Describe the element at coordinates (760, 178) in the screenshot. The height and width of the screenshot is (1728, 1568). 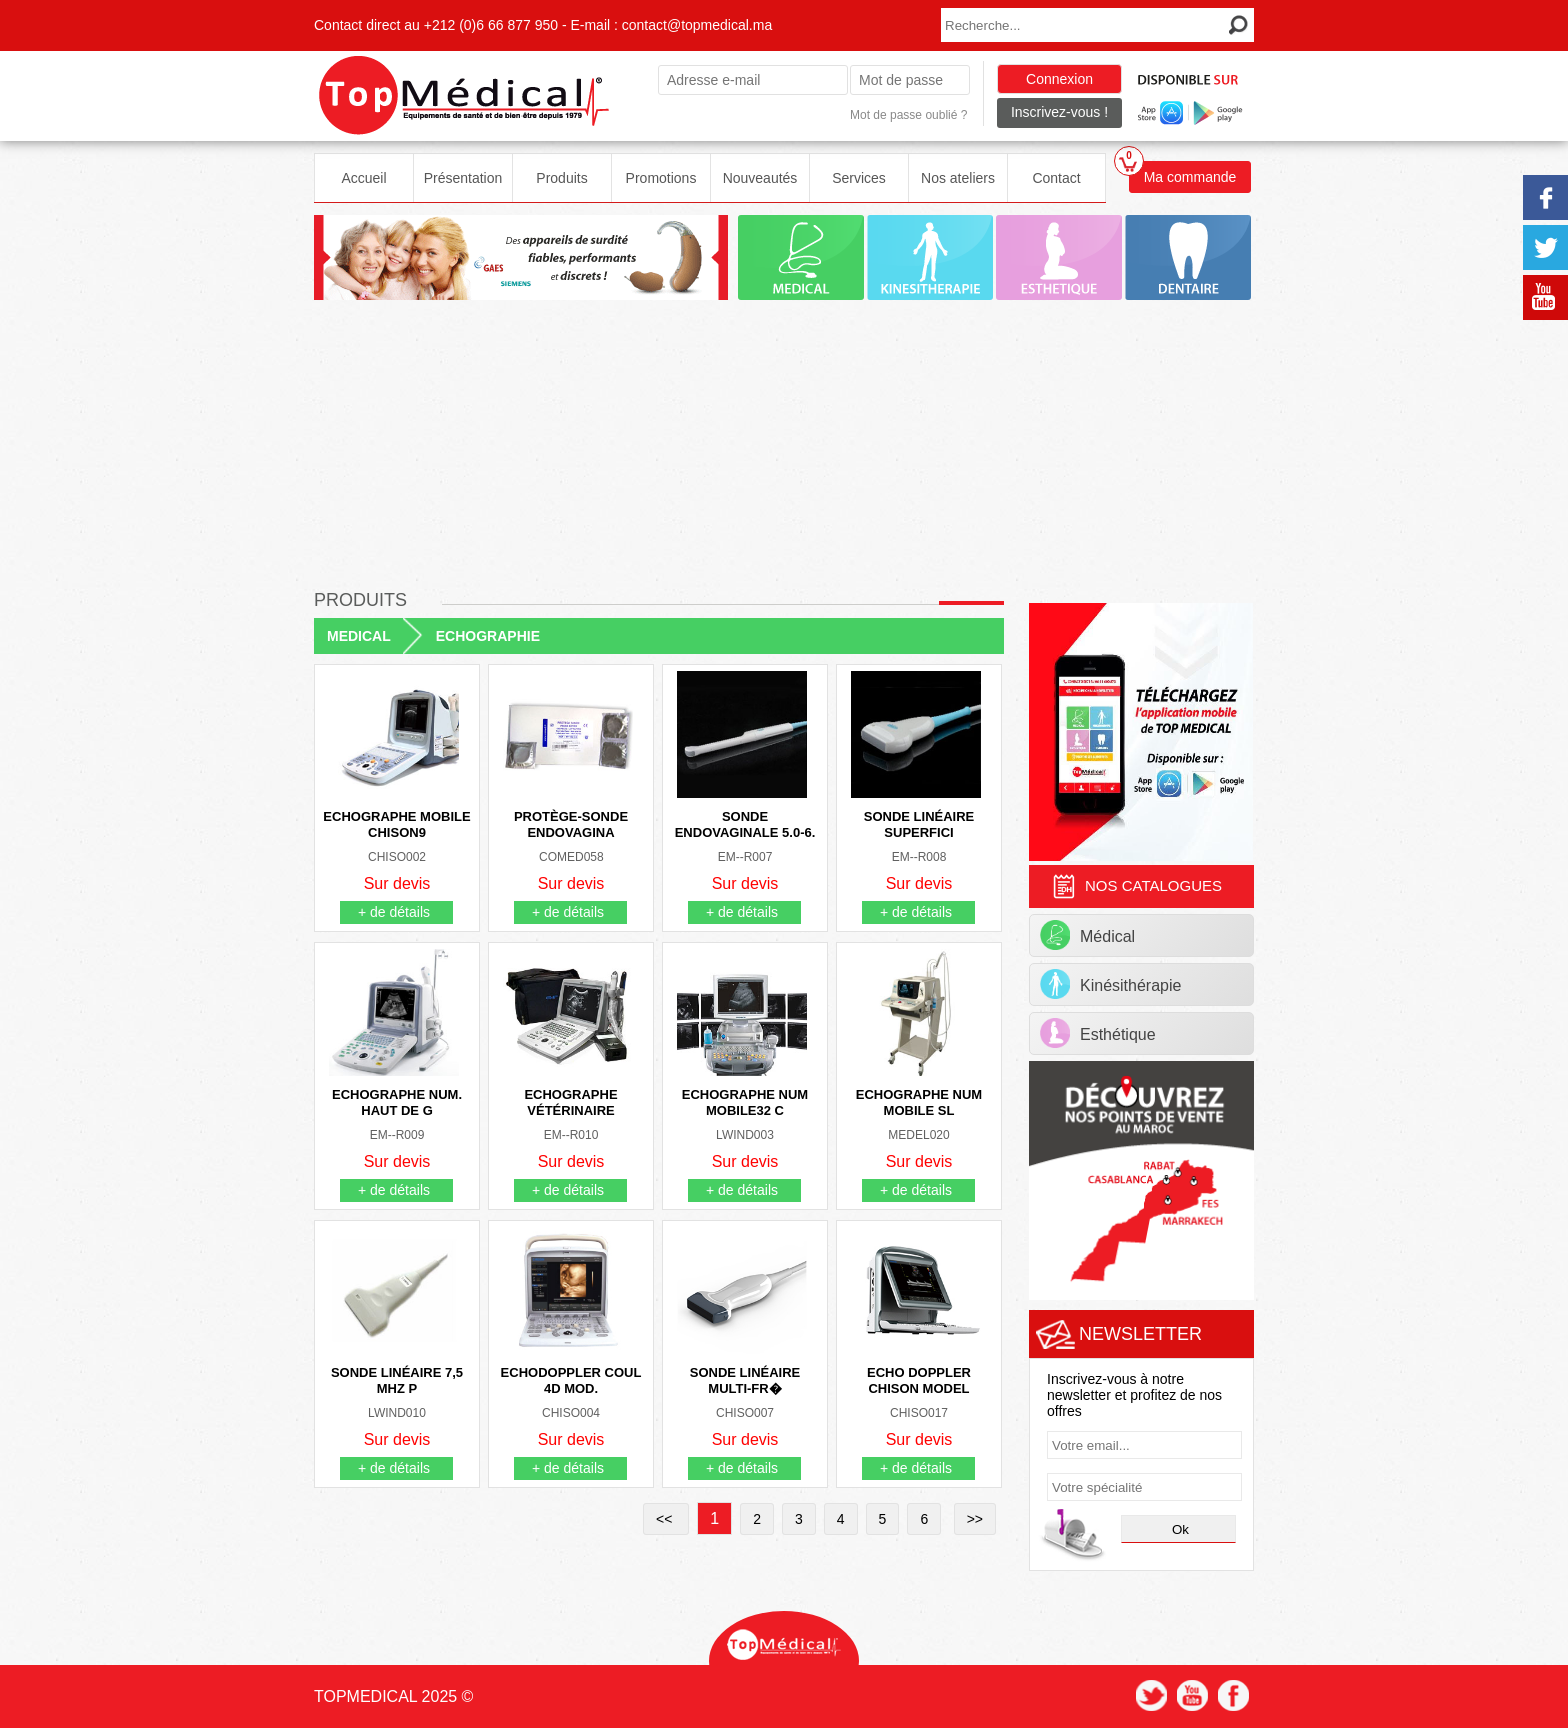
I see `Nouveautés` at that location.